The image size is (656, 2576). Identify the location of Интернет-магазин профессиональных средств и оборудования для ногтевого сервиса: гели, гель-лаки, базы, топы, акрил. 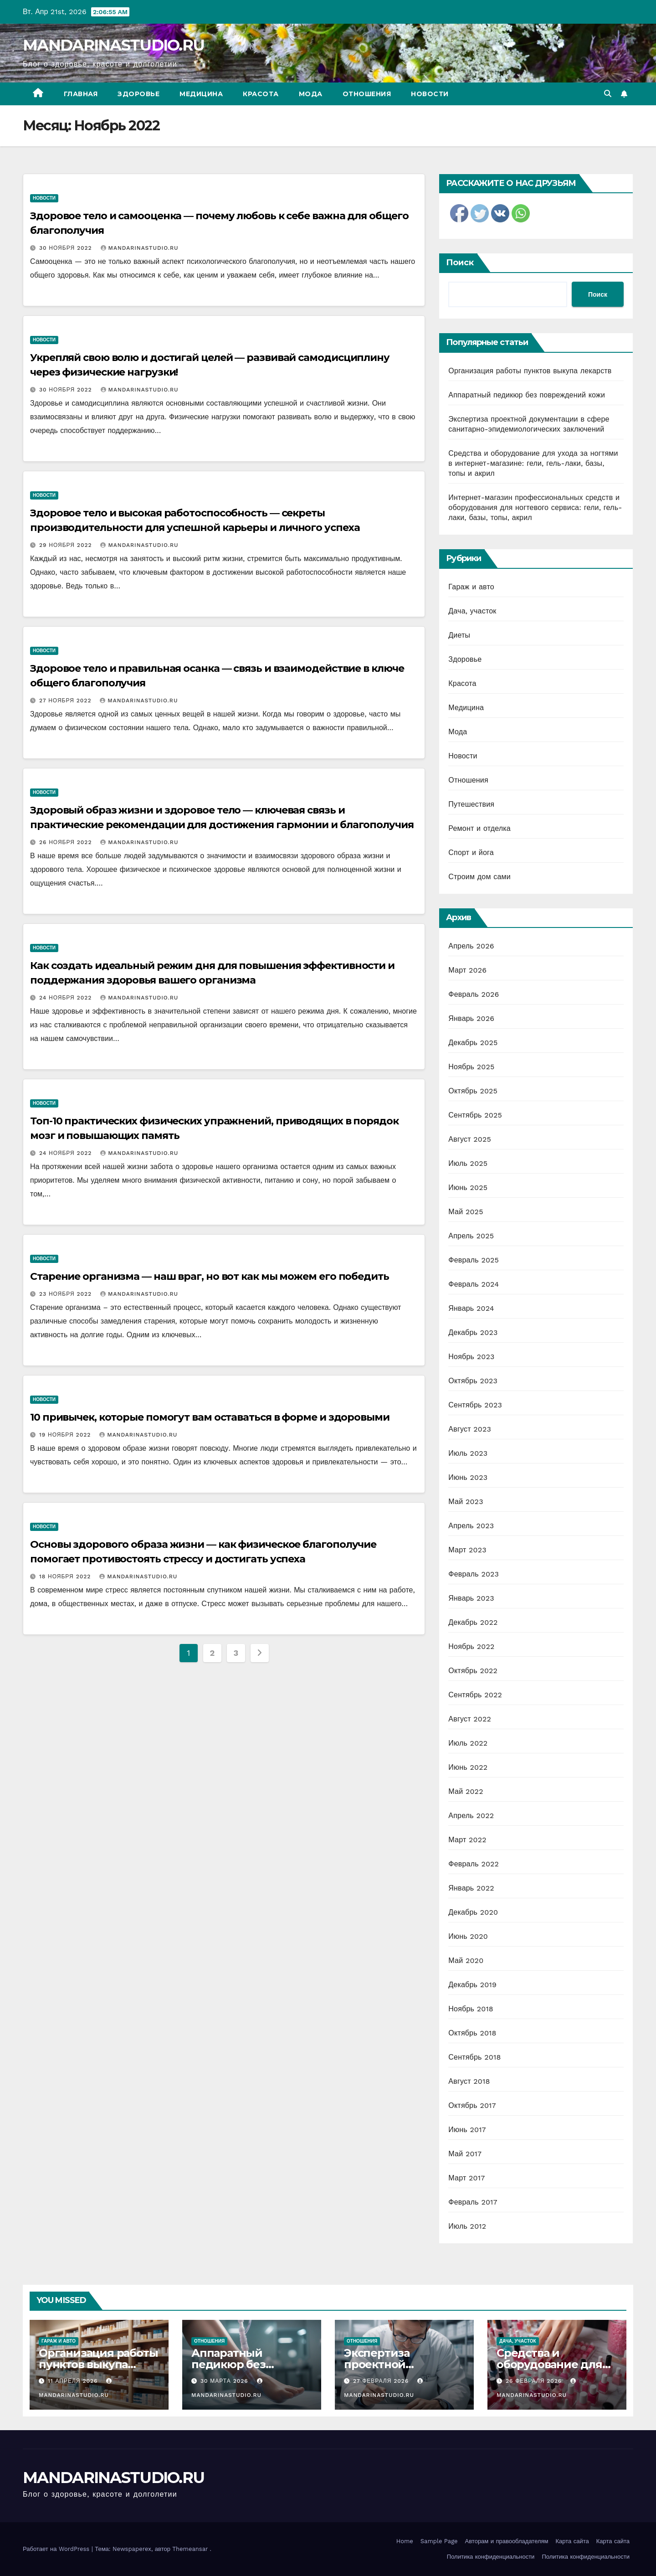
(535, 507).